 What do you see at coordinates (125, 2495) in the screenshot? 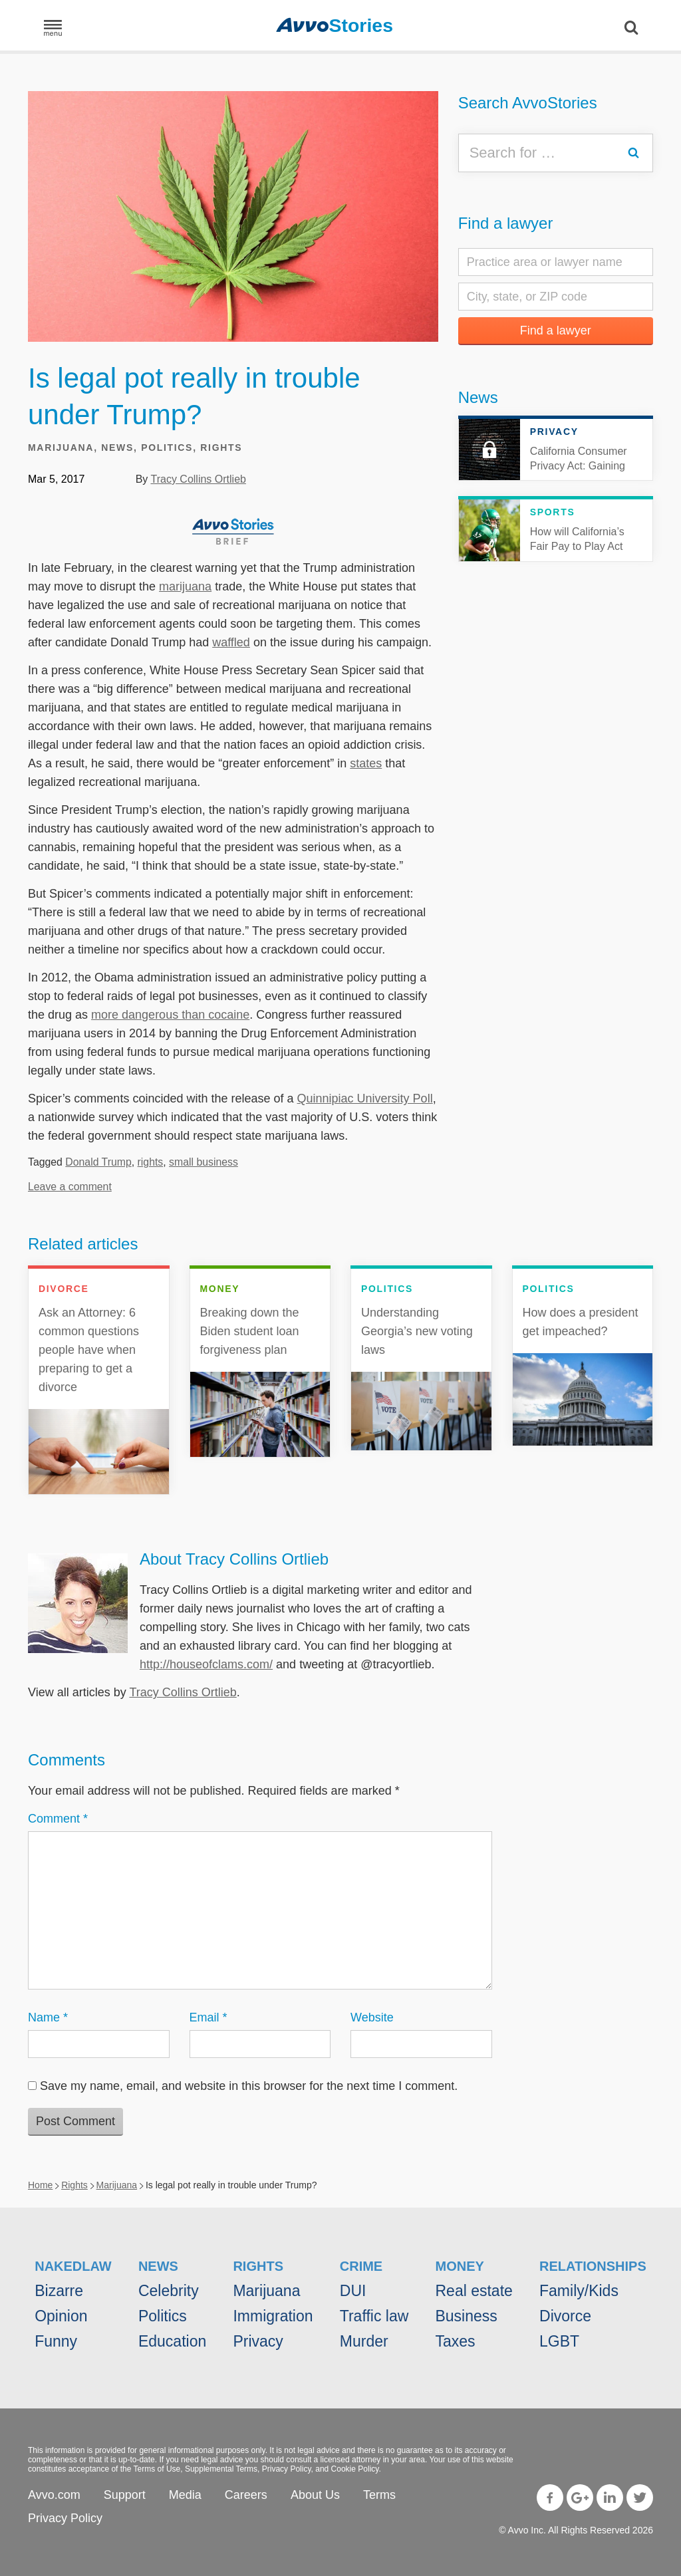
I see `Support` at bounding box center [125, 2495].